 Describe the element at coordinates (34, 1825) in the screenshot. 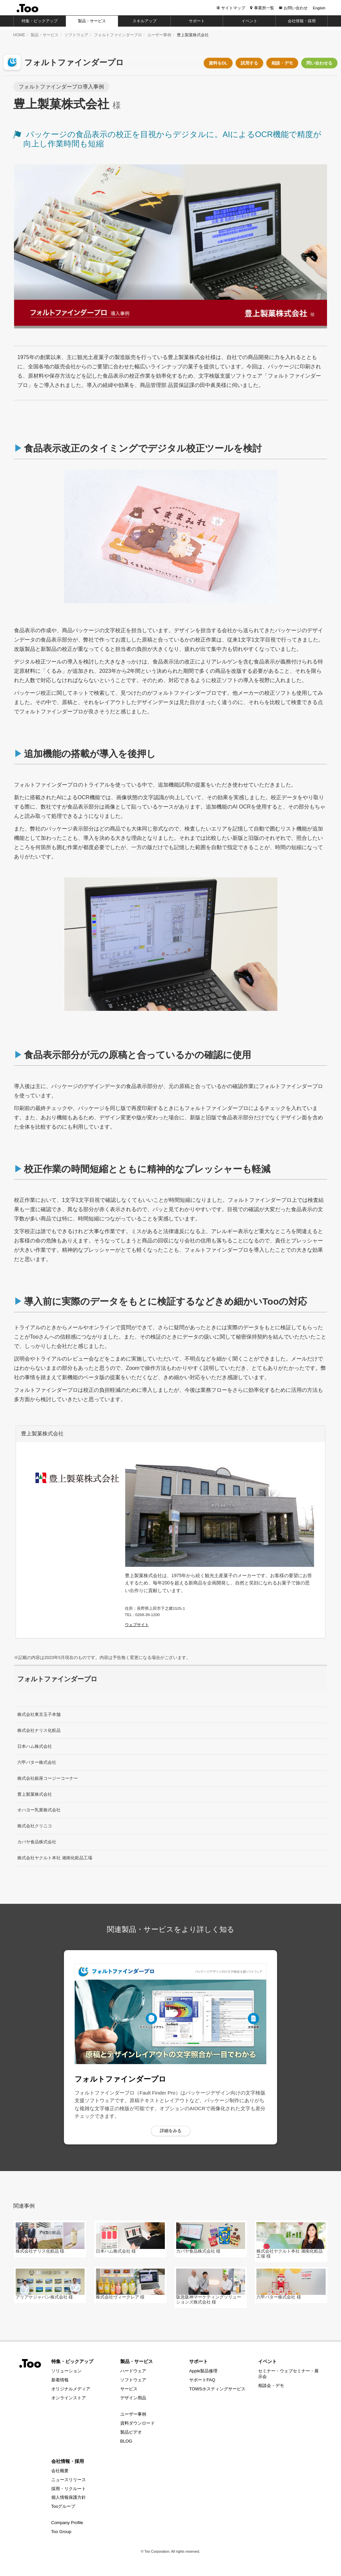

I see `株式会社クリニコ` at that location.